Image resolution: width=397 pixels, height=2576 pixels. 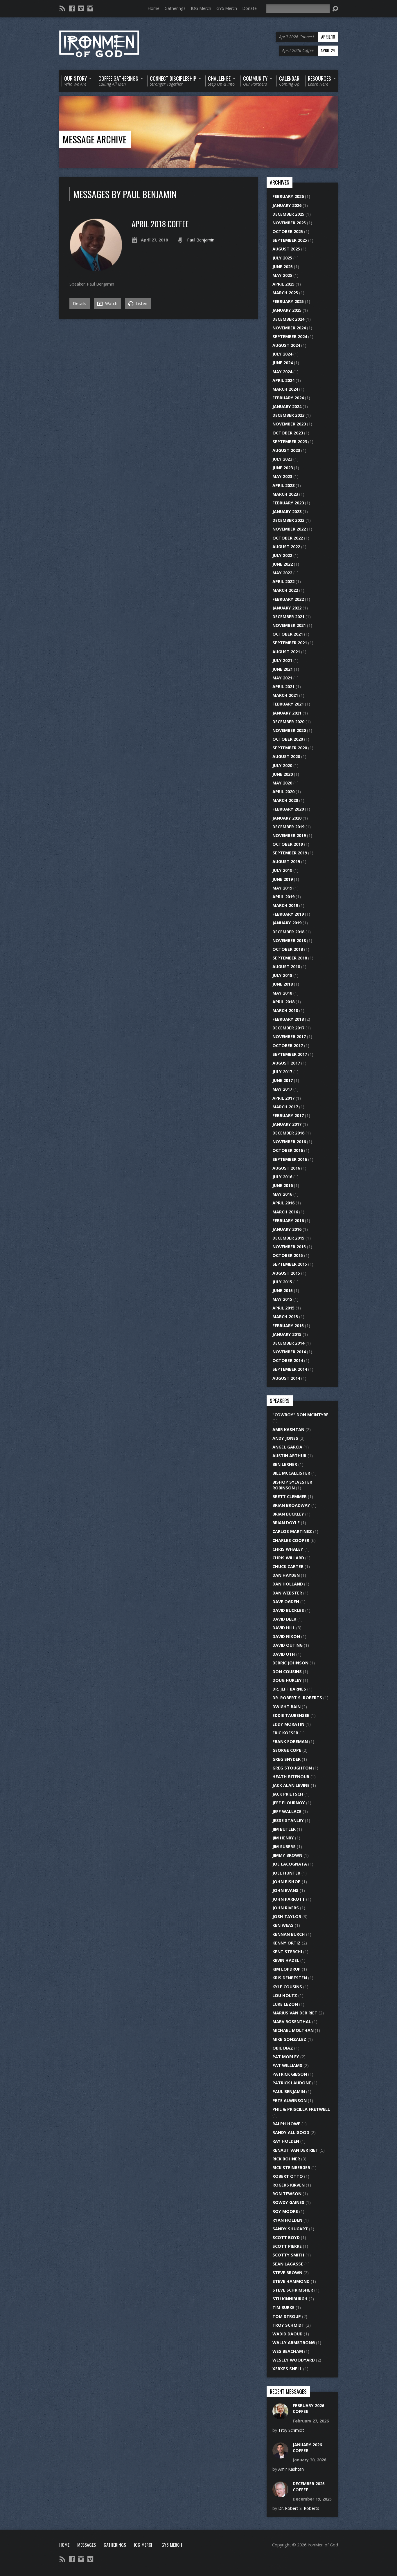 I want to click on June 2025, so click(x=282, y=266).